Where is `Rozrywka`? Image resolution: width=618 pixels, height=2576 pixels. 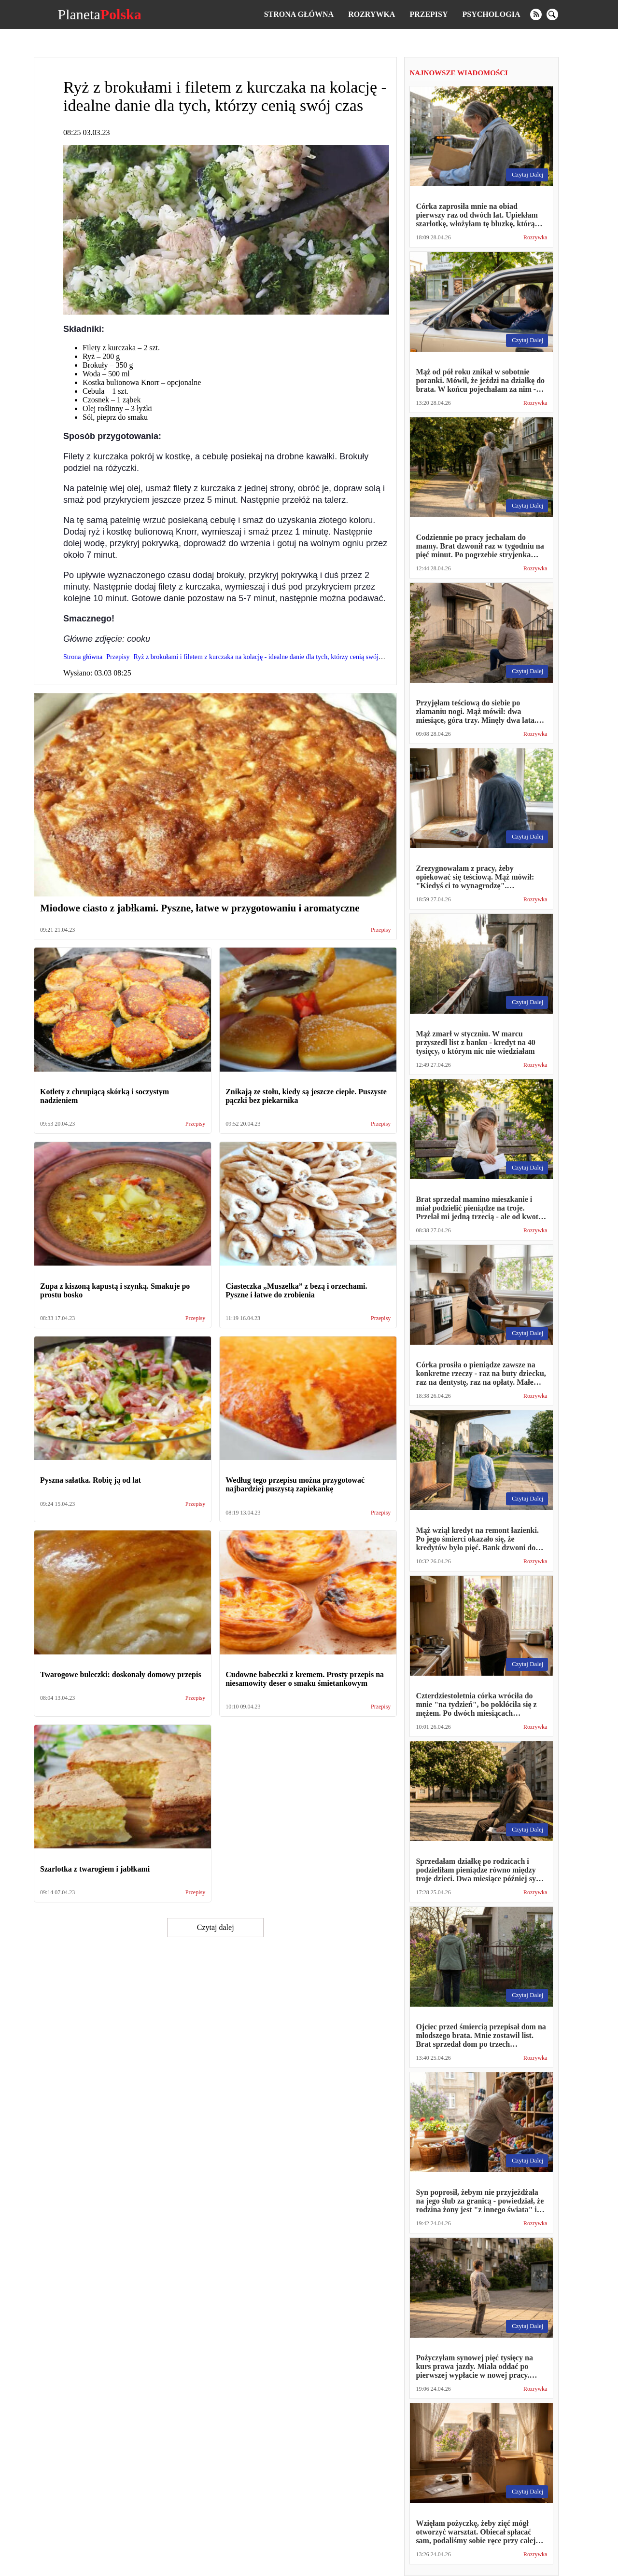
Rozrywka is located at coordinates (371, 14).